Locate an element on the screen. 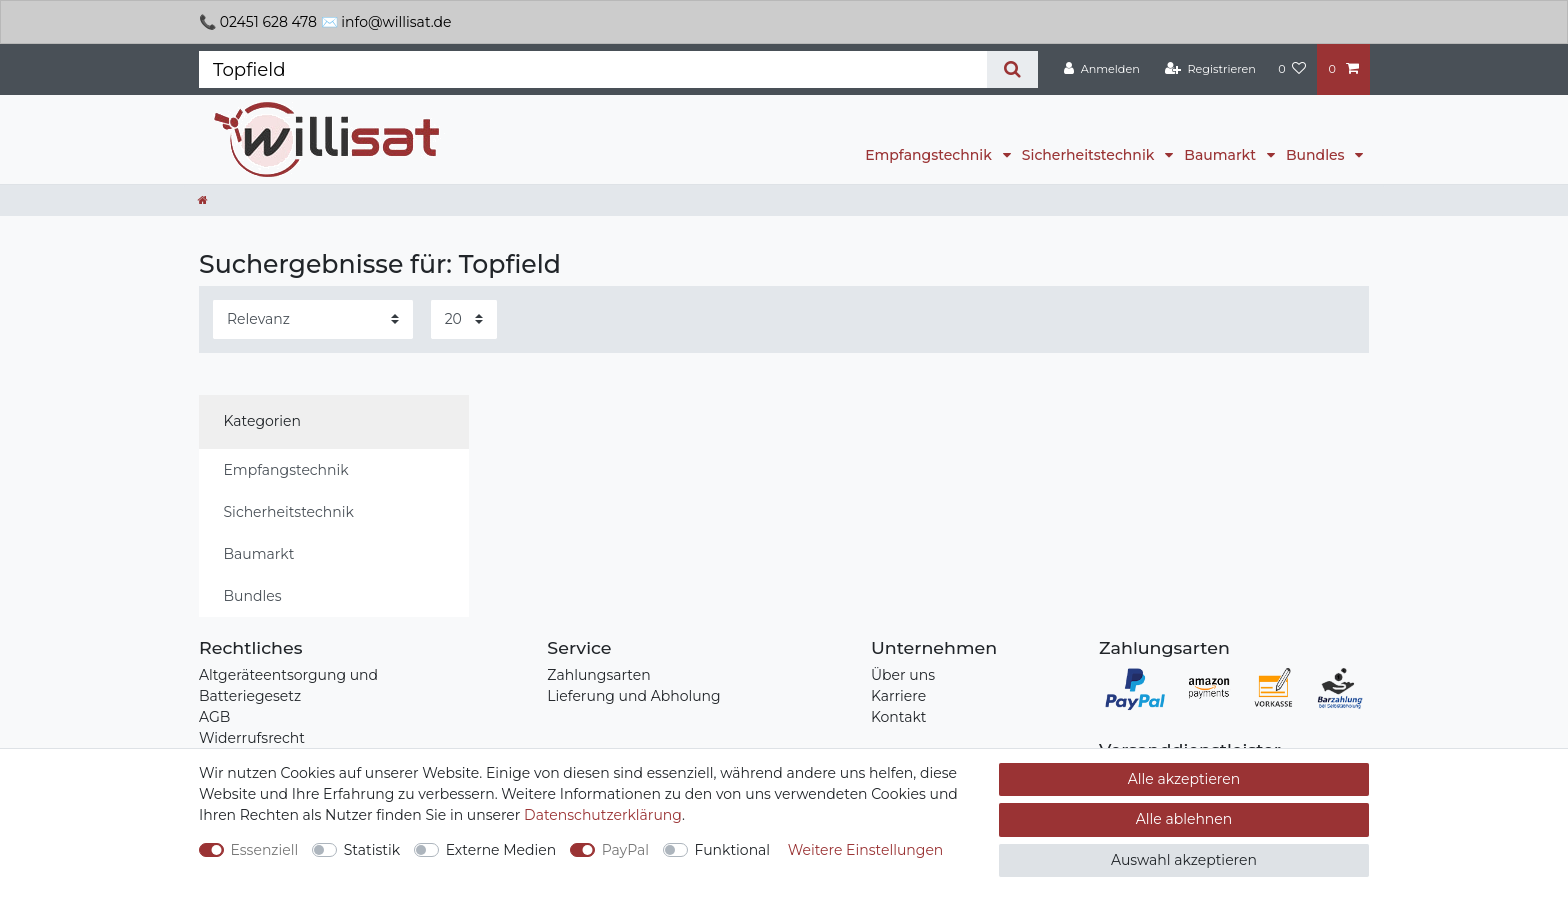  Alle akzeptieren is located at coordinates (1184, 779).